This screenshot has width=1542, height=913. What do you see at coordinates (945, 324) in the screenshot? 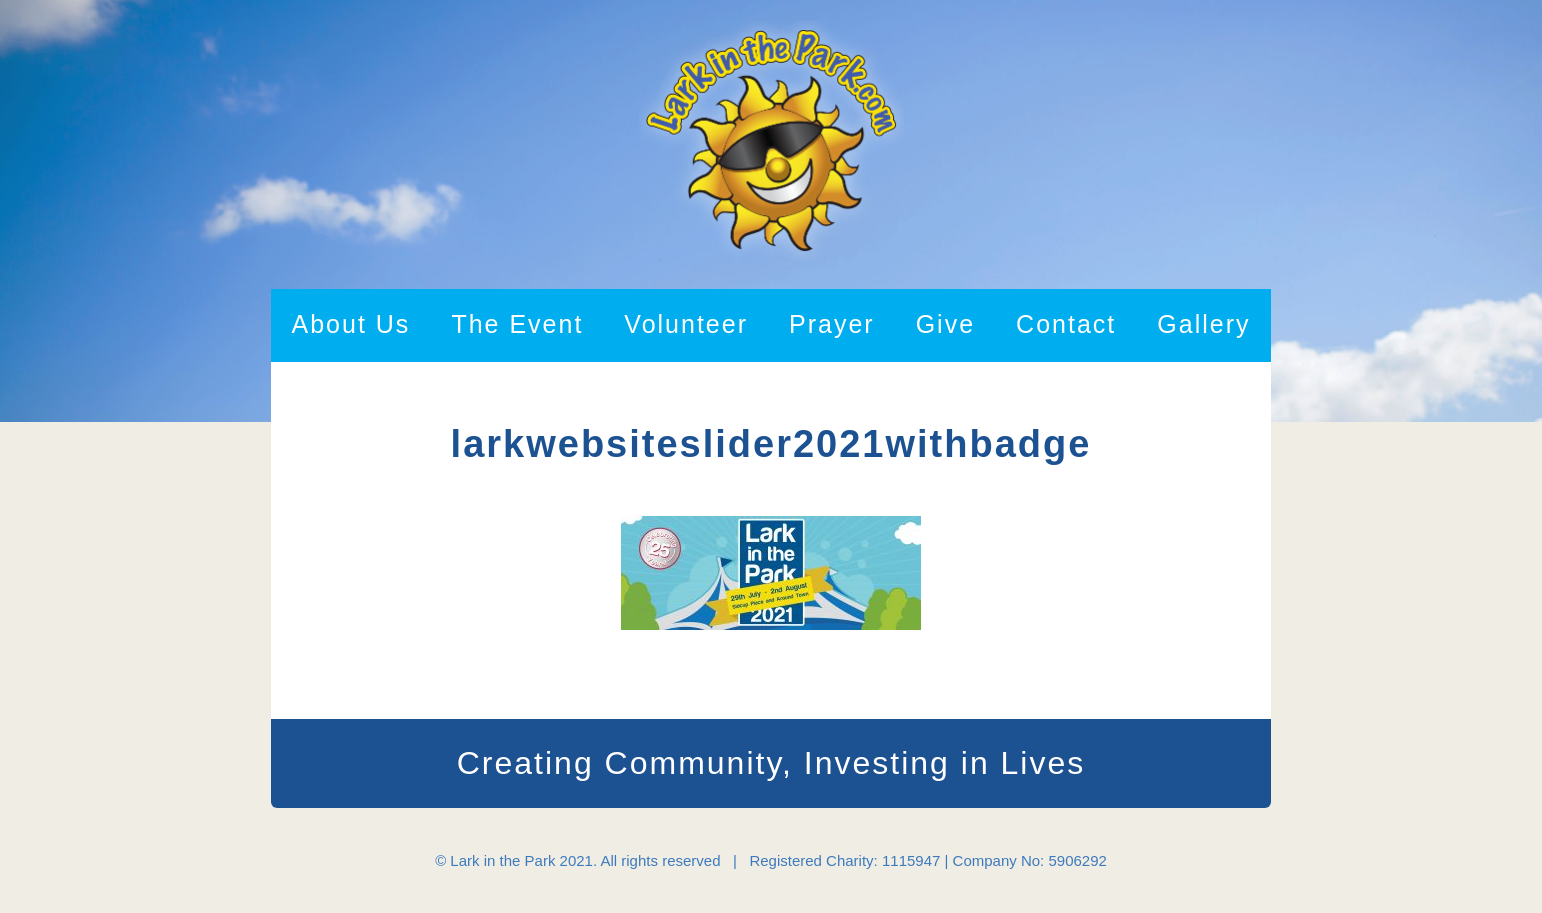
I see `Give` at bounding box center [945, 324].